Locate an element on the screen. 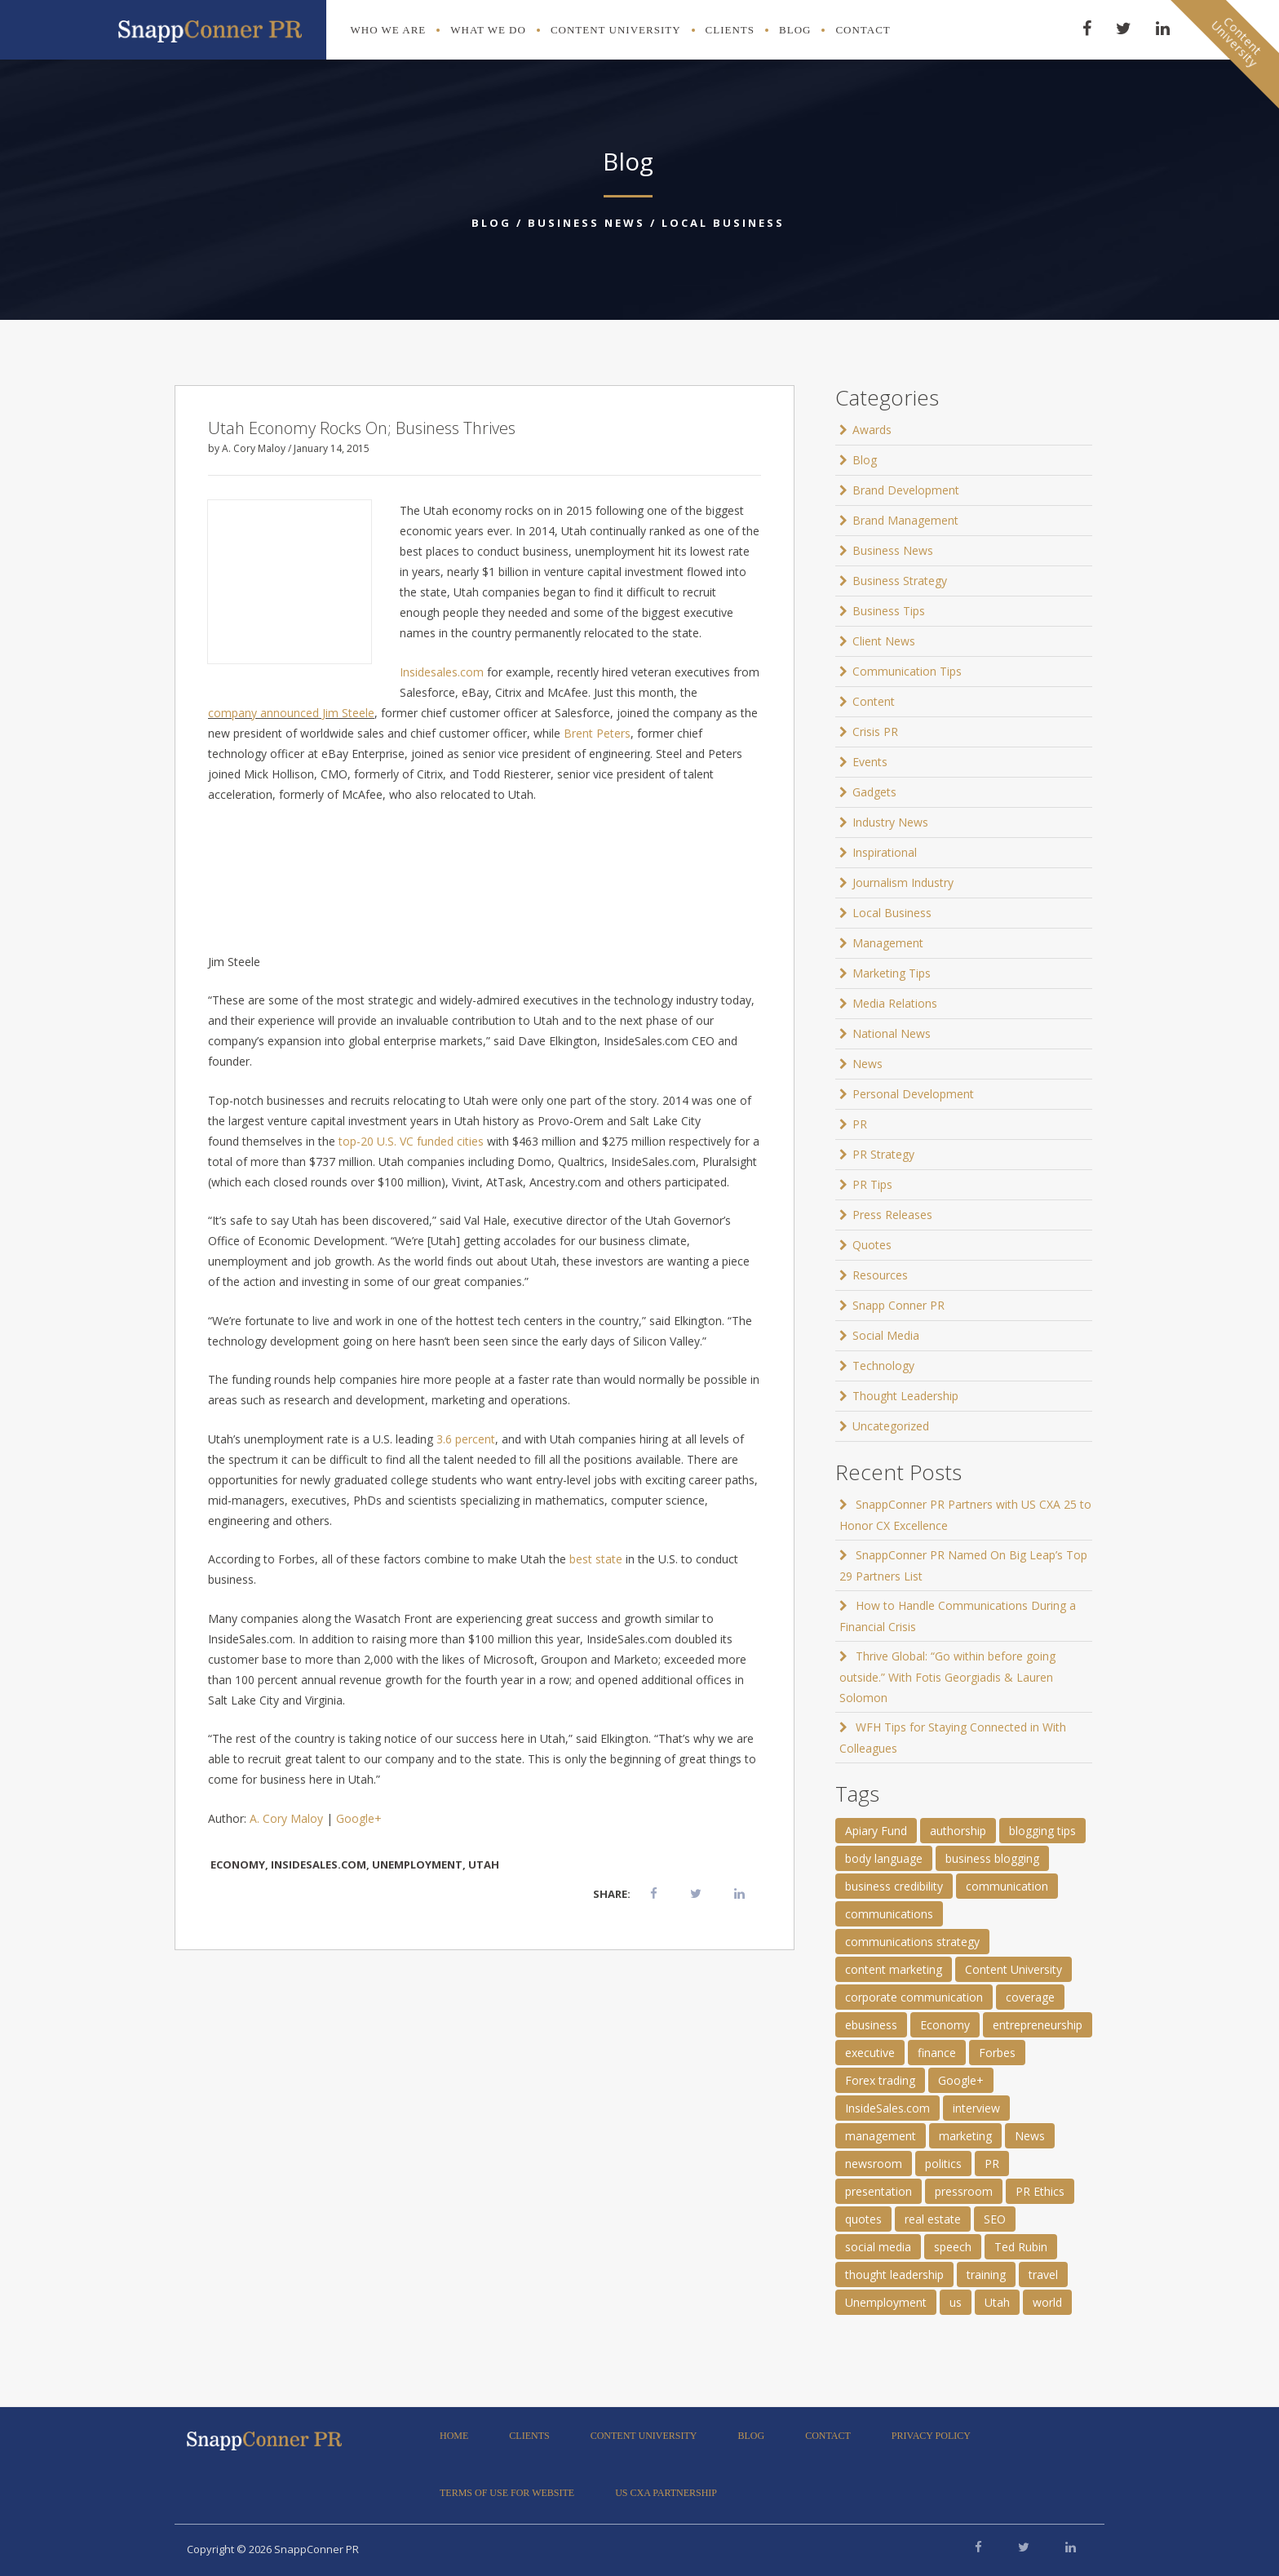 This screenshot has height=2576, width=1279. blogging tips [blogging tips (1 item)] is located at coordinates (1042, 1830).